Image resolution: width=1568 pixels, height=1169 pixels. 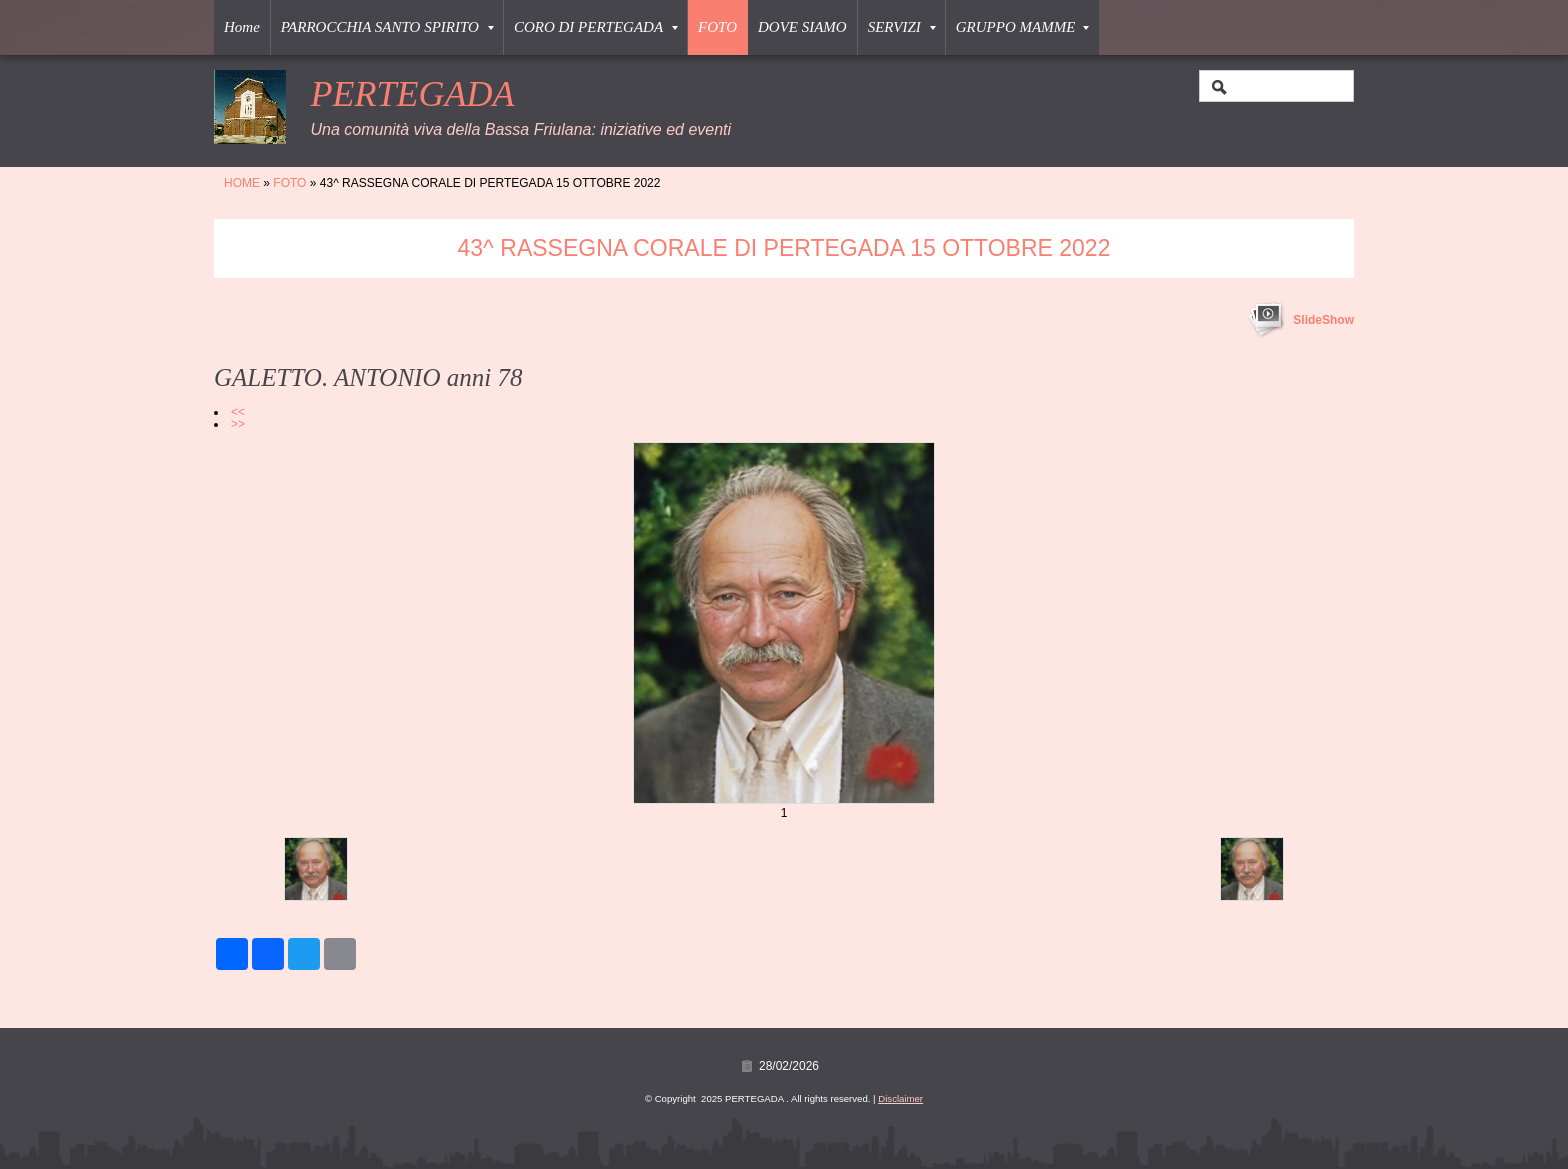 What do you see at coordinates (717, 27) in the screenshot?
I see `FOTO` at bounding box center [717, 27].